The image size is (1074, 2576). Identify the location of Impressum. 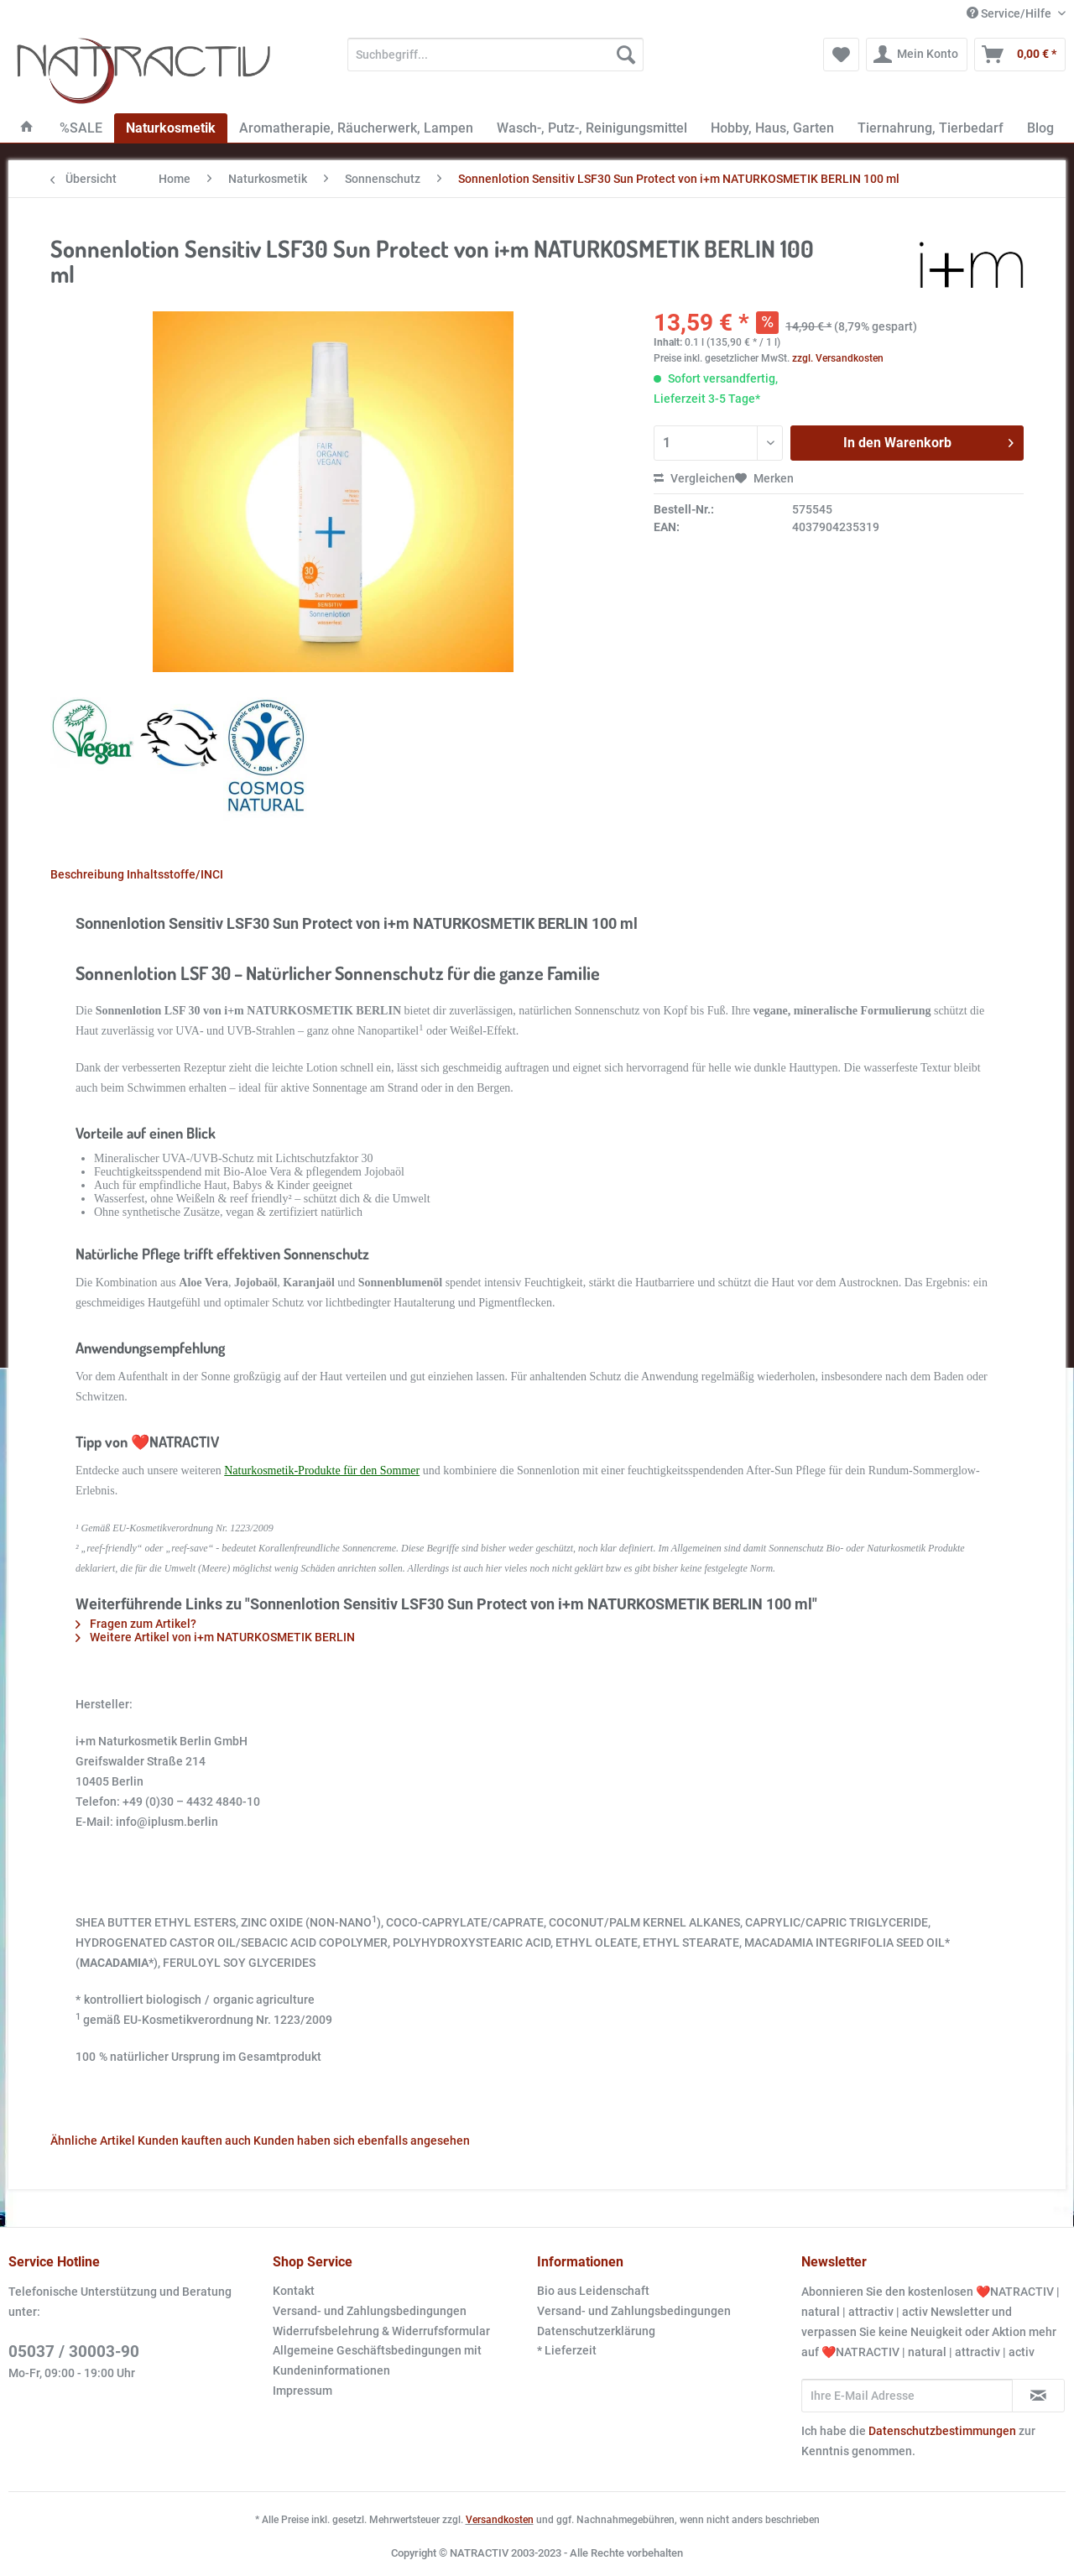
(302, 2390).